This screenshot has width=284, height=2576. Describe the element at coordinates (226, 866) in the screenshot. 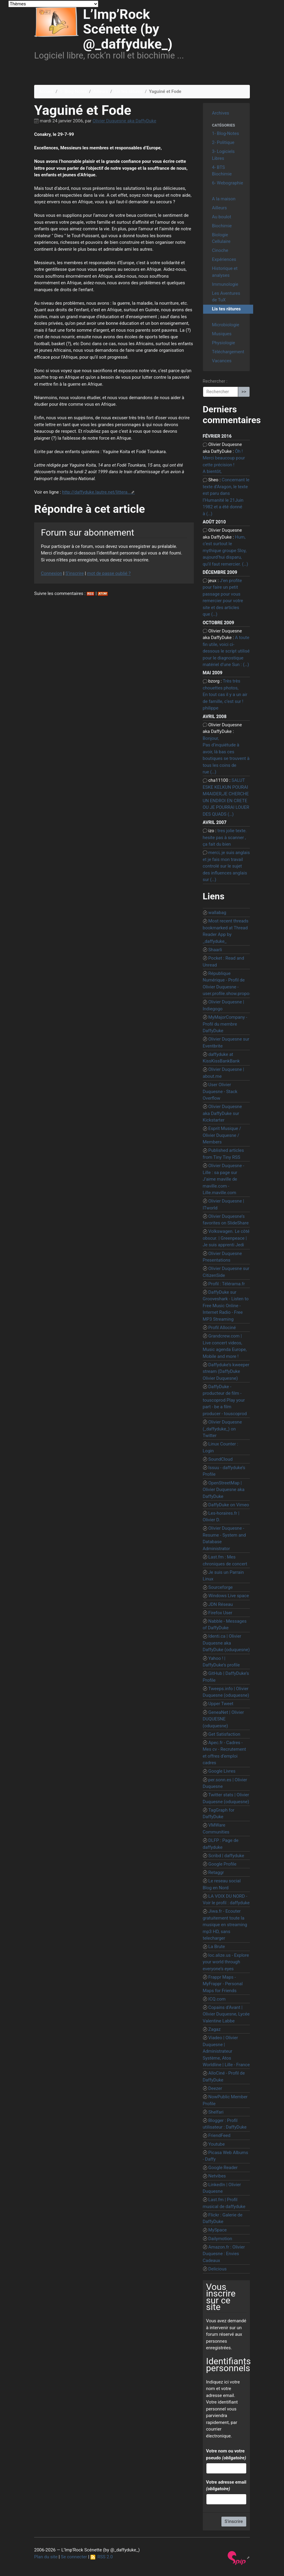

I see `merci, je suis anglais et je fais mon travail controlé sur le sujet des influences anglais sur (…)` at that location.